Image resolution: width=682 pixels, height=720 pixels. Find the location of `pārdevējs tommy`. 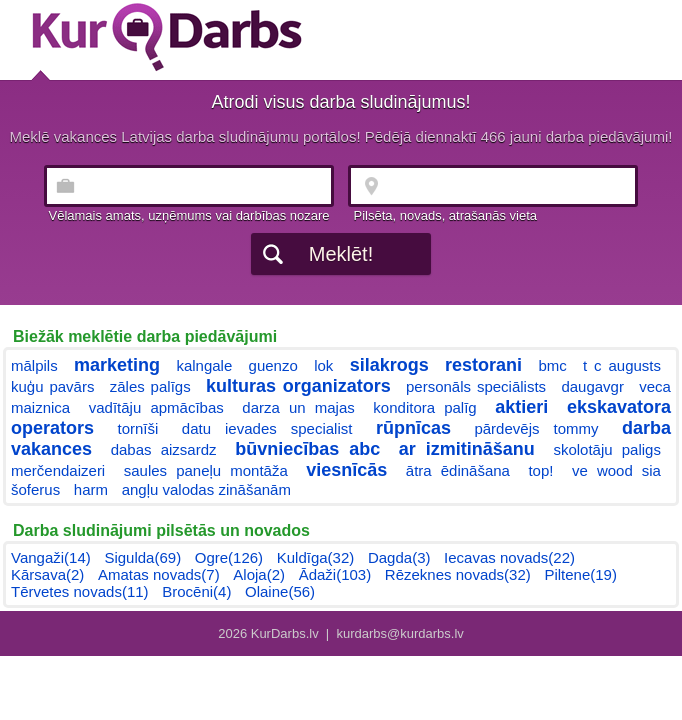

pārdevējs tommy is located at coordinates (536, 428).